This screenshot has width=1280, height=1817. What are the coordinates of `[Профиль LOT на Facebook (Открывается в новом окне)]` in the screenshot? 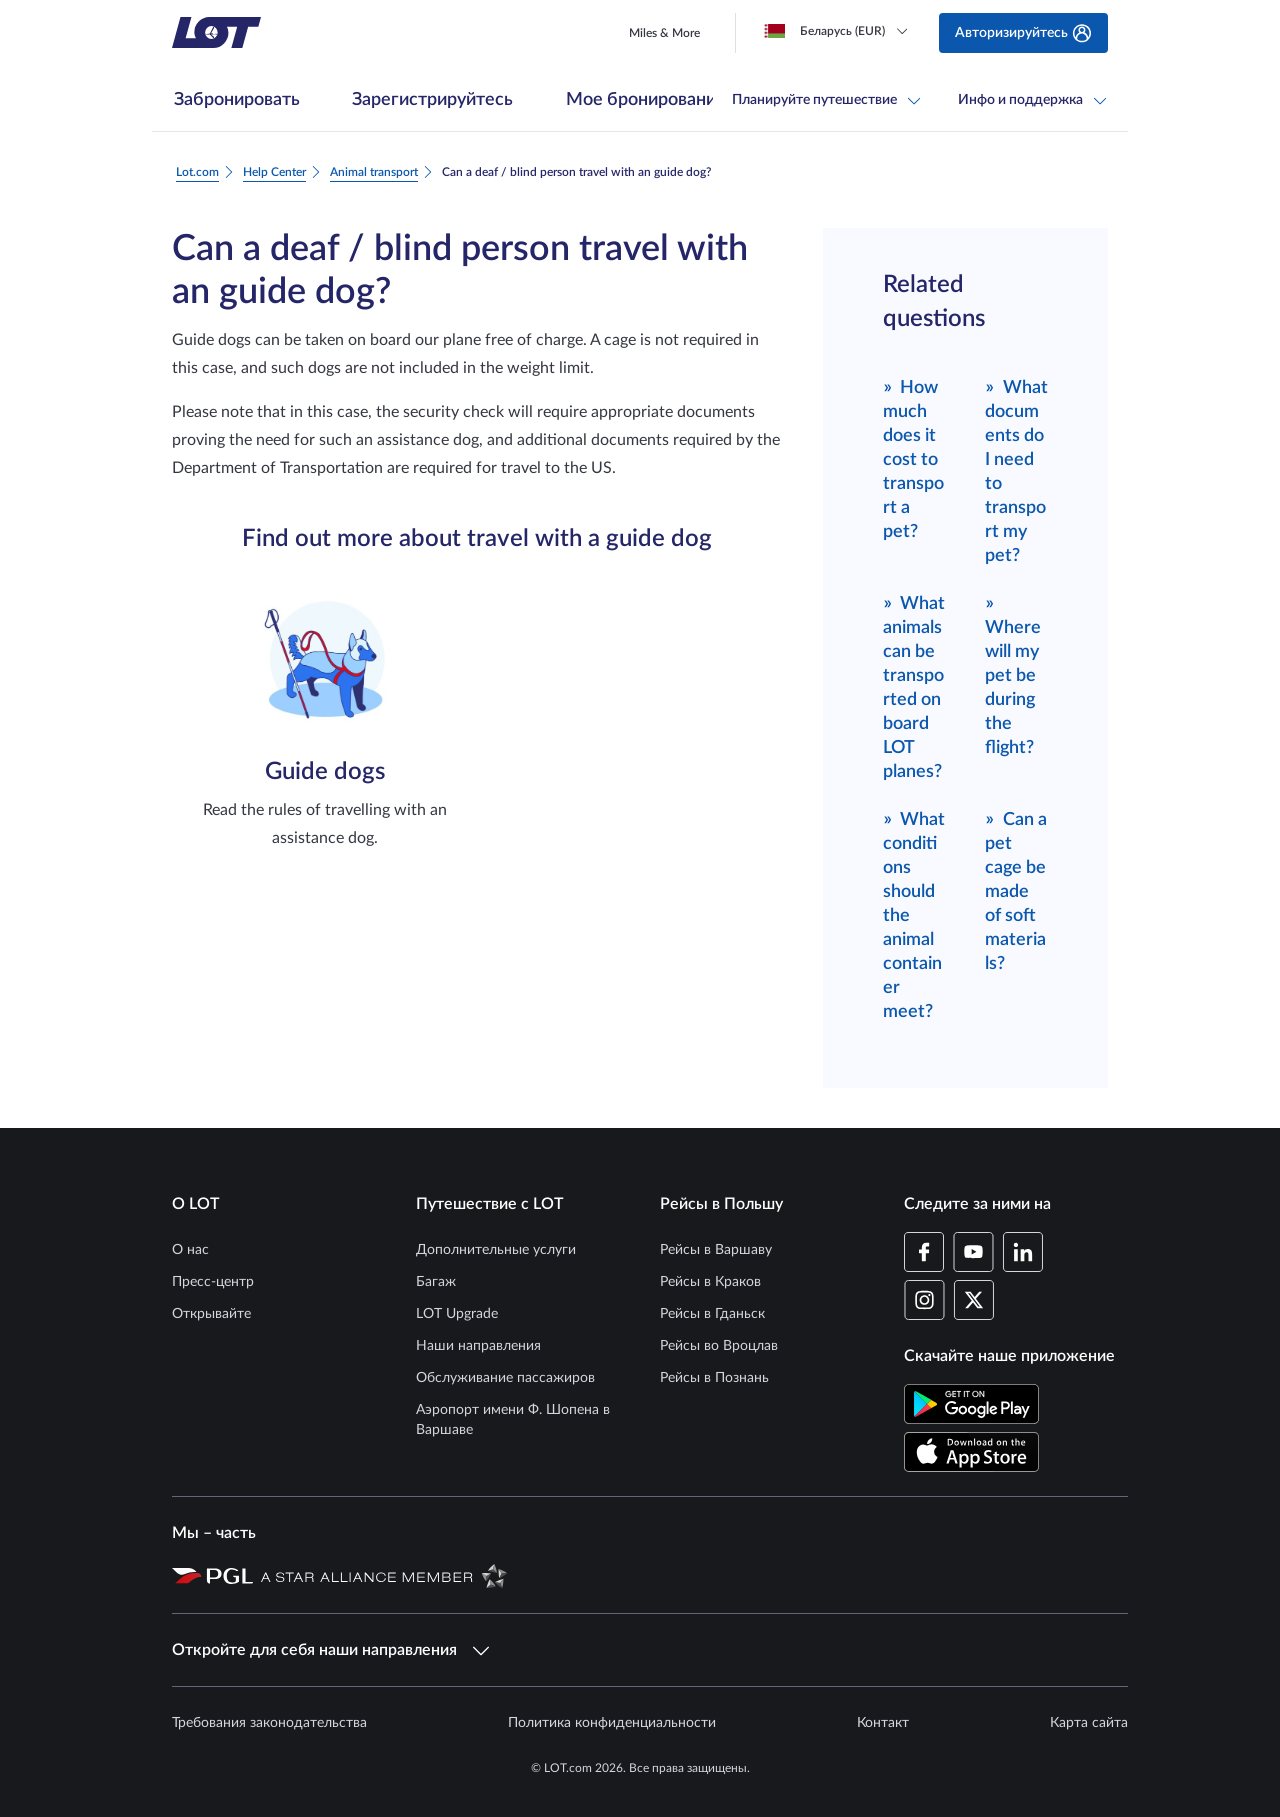 It's located at (924, 1252).